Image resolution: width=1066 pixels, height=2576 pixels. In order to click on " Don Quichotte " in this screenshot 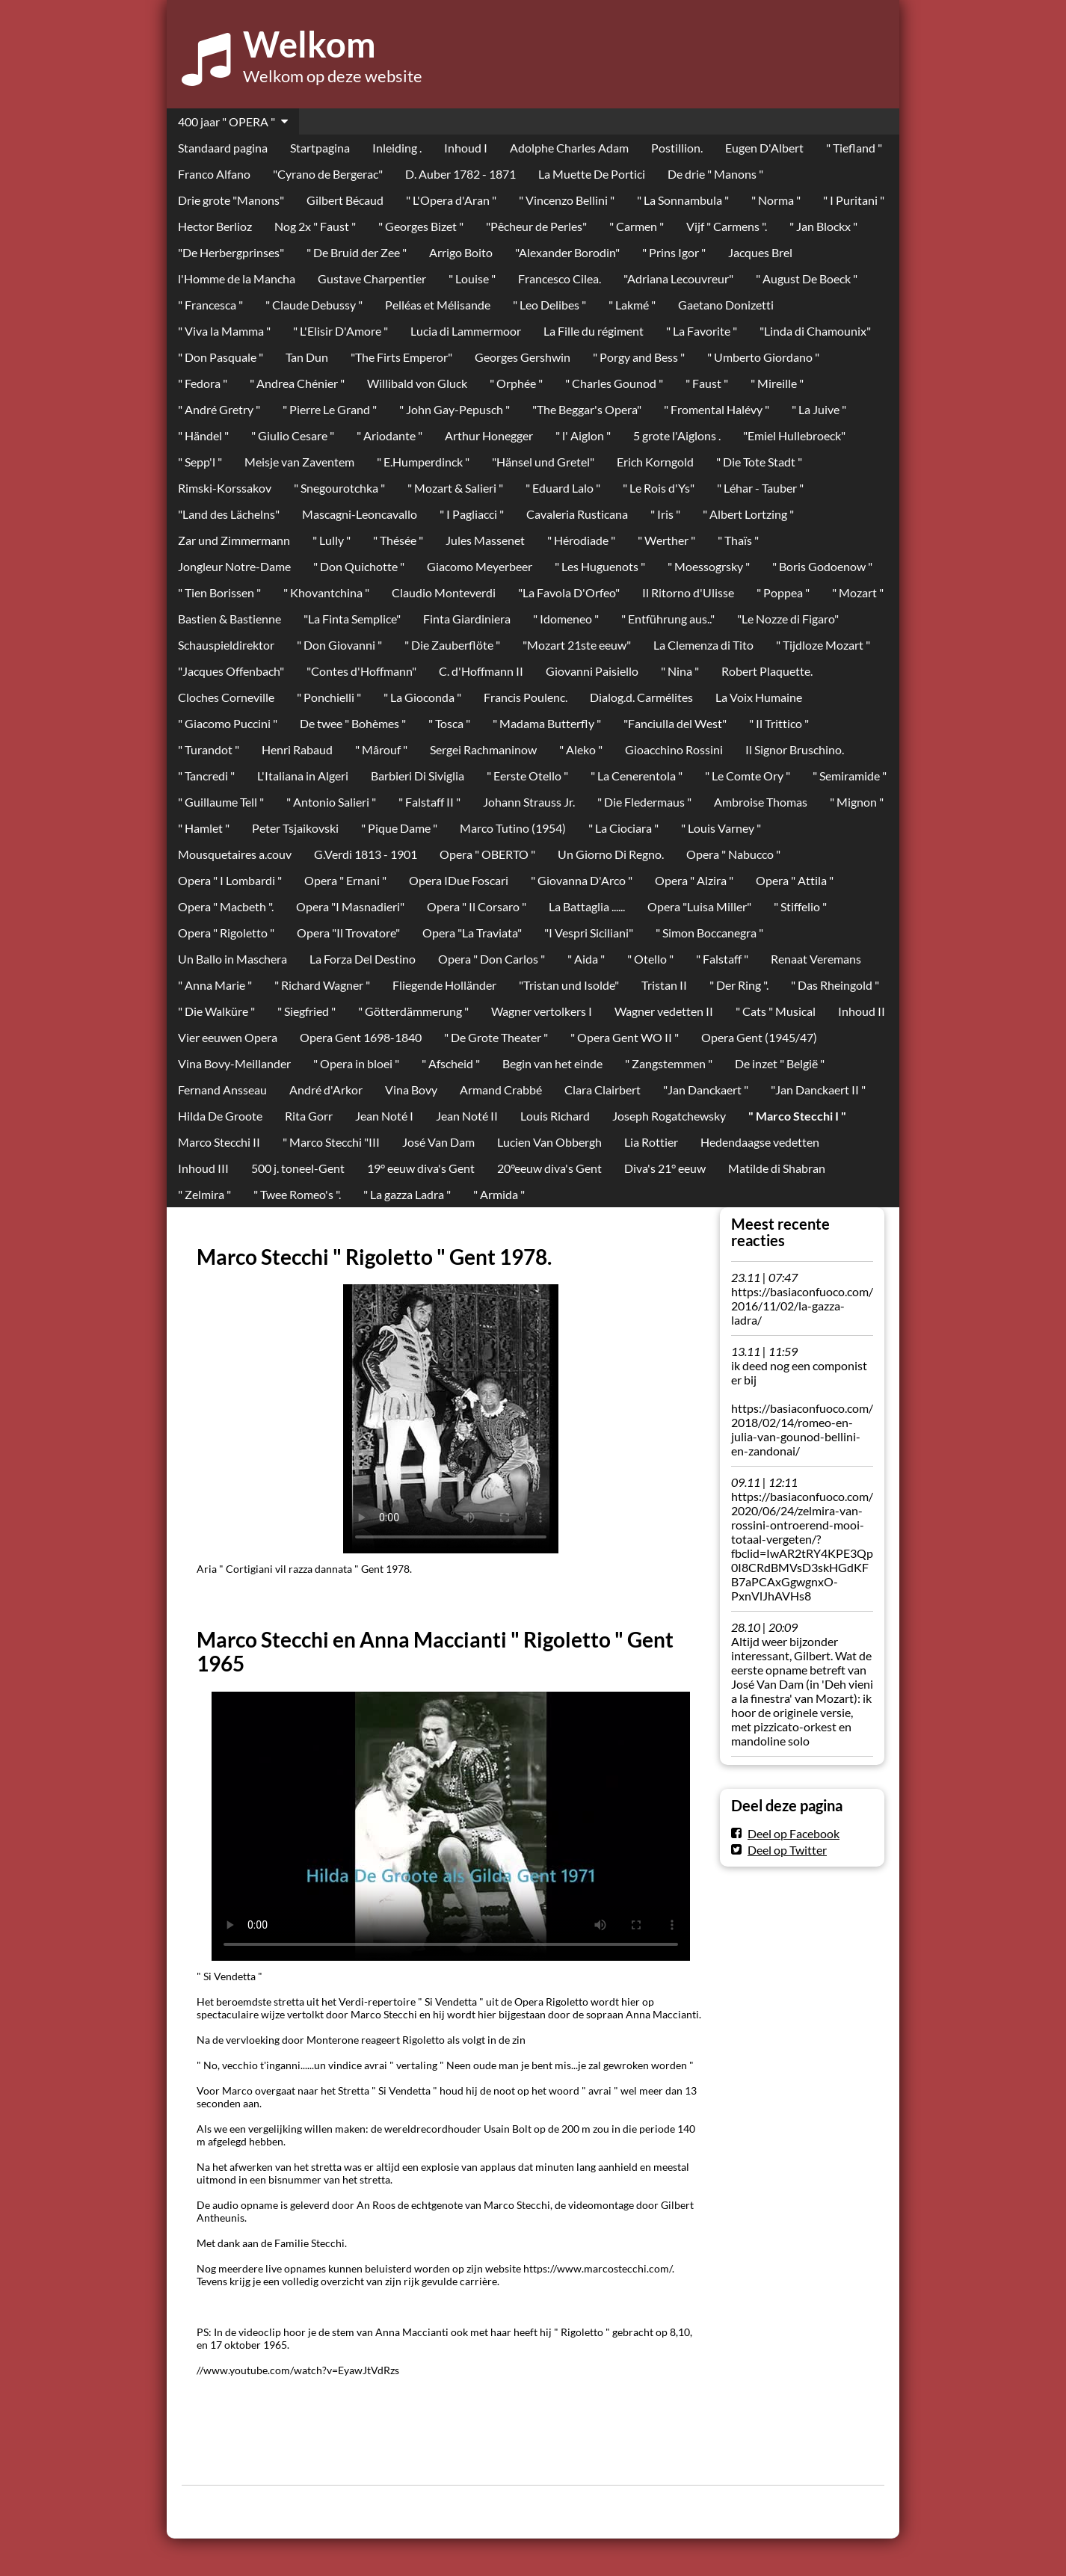, I will do `click(358, 566)`.